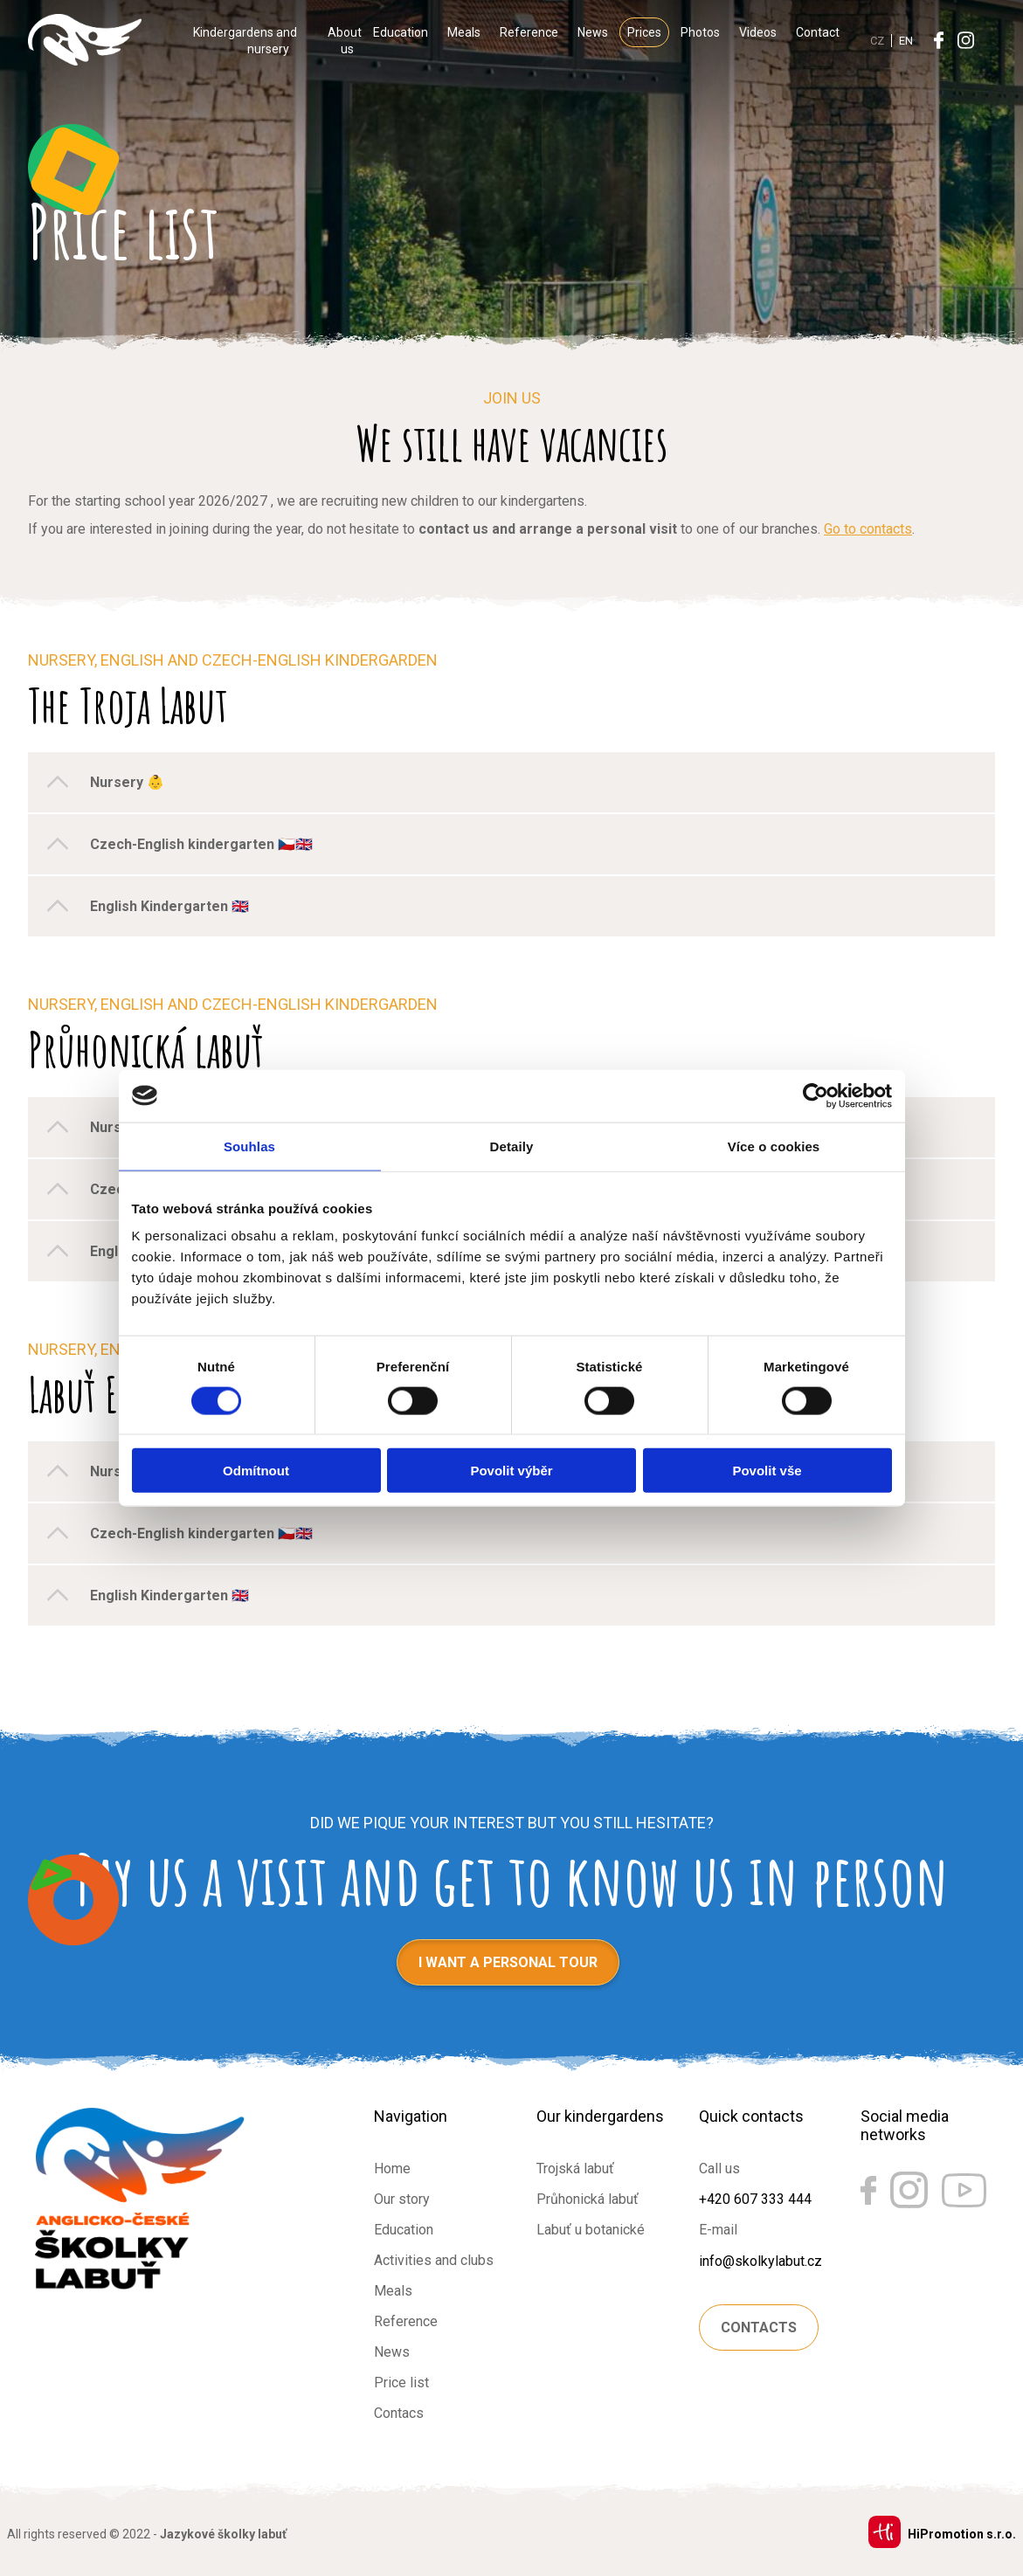 This screenshot has width=1023, height=2576. Describe the element at coordinates (463, 32) in the screenshot. I see `Meals` at that location.